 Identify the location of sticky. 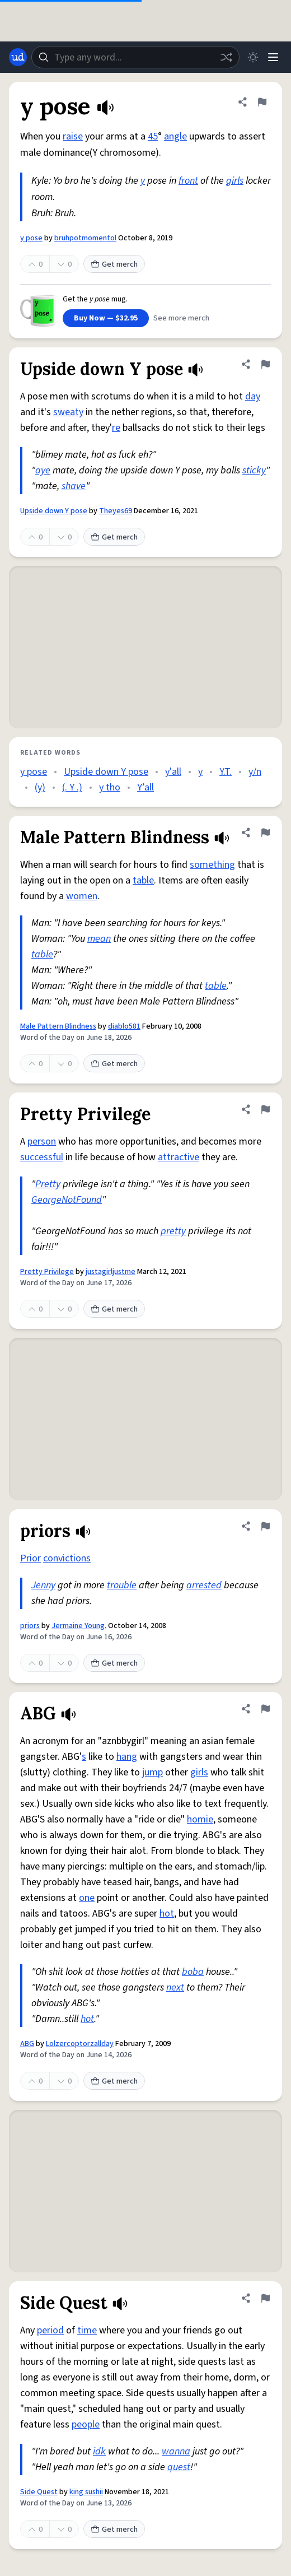
(254, 470).